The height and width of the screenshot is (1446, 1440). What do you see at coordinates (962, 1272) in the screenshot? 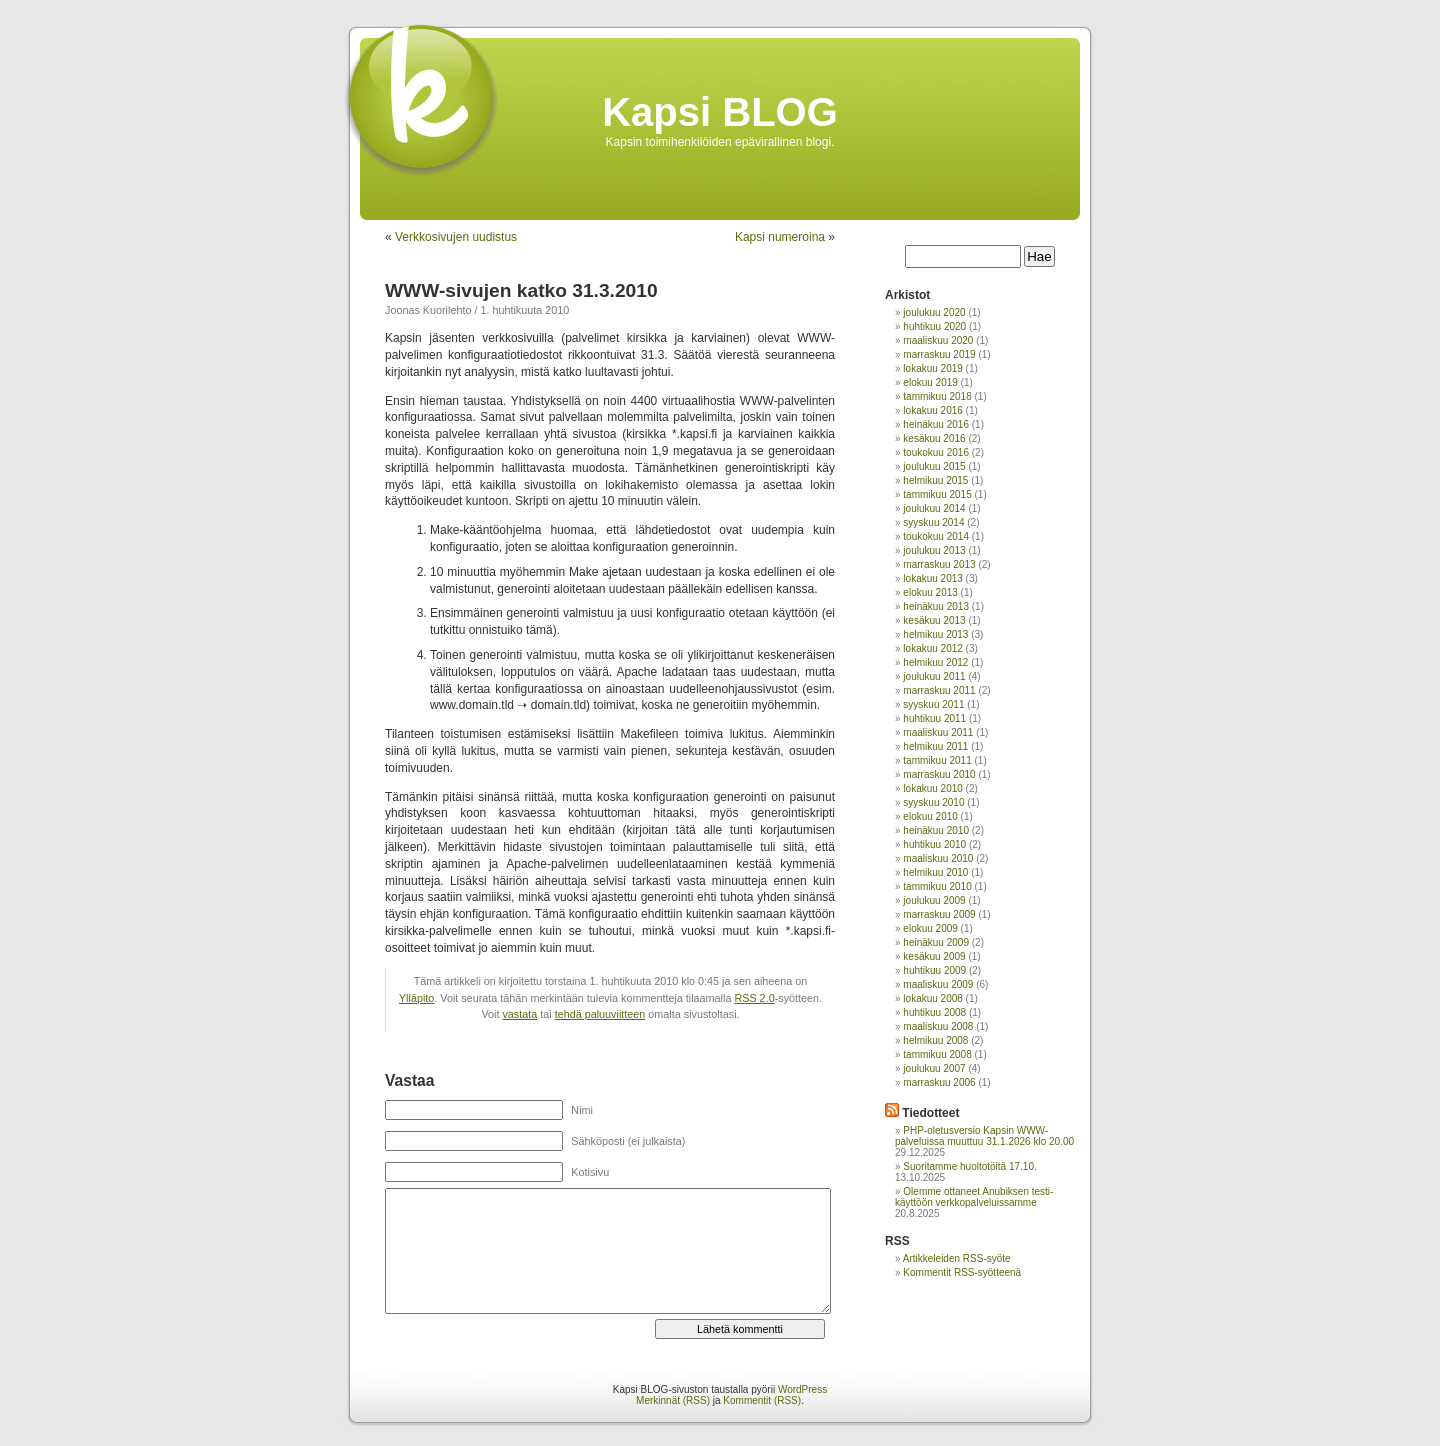
I see `Kommentit RSS-syötteenä` at bounding box center [962, 1272].